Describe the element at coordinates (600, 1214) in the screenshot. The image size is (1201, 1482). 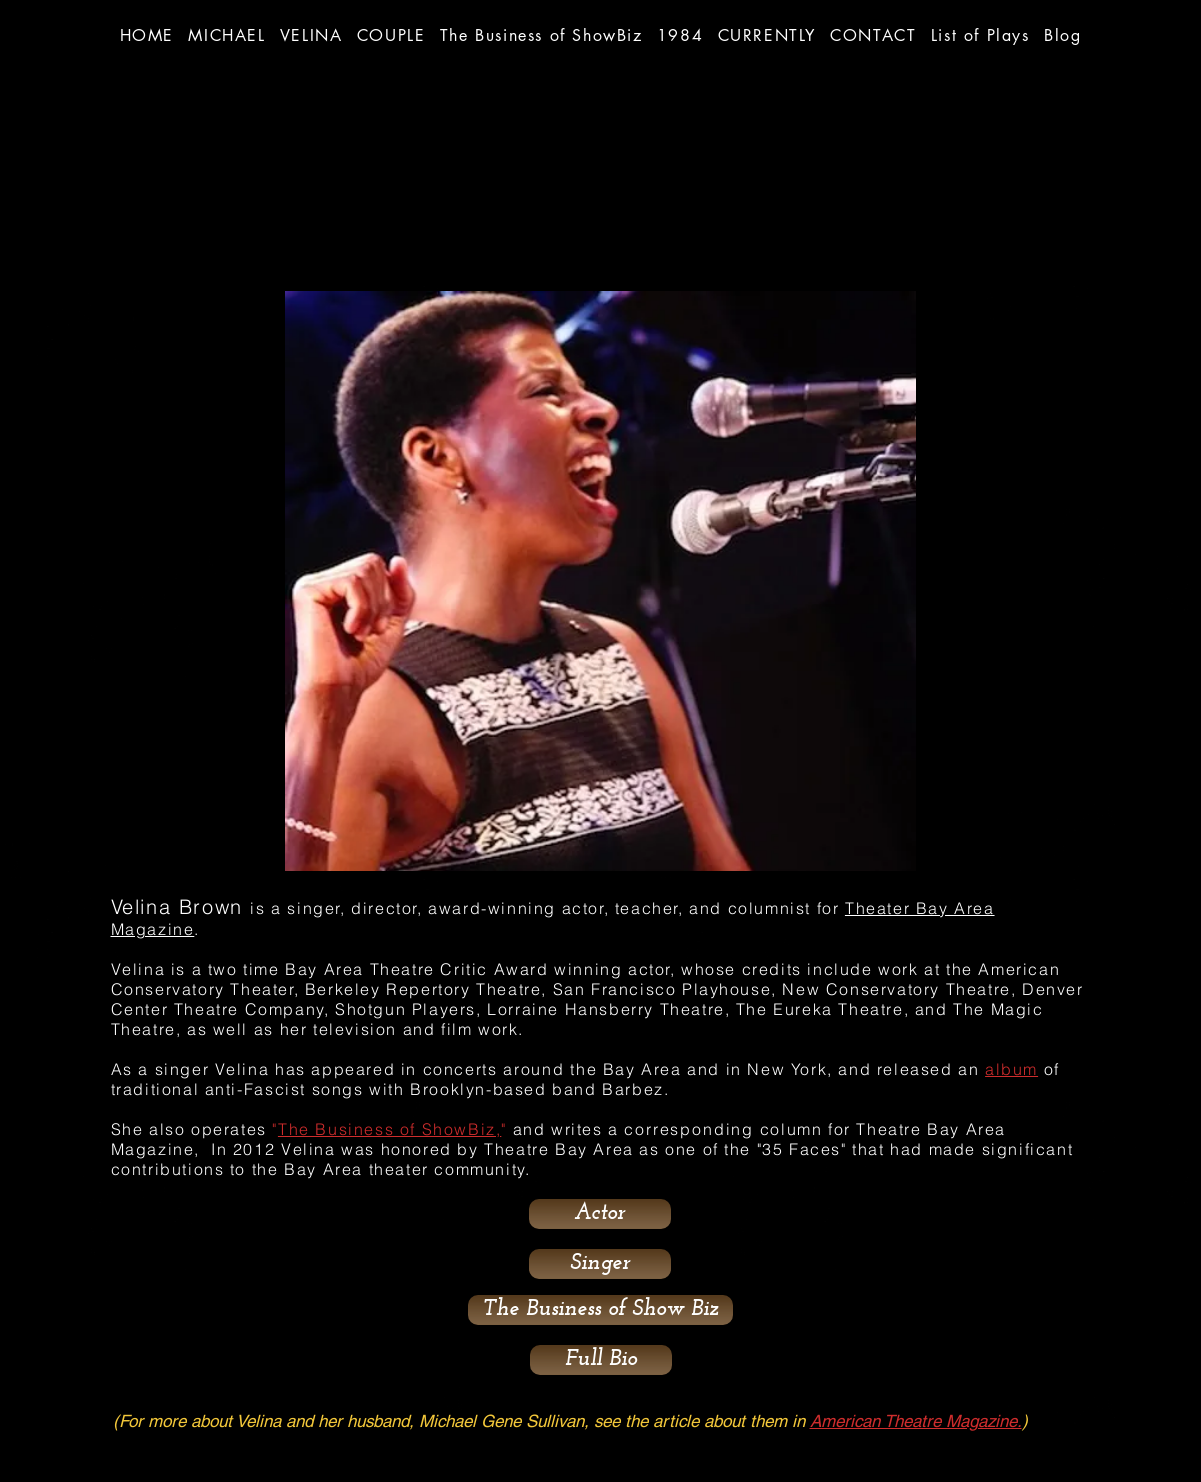
I see `[Actor]` at that location.